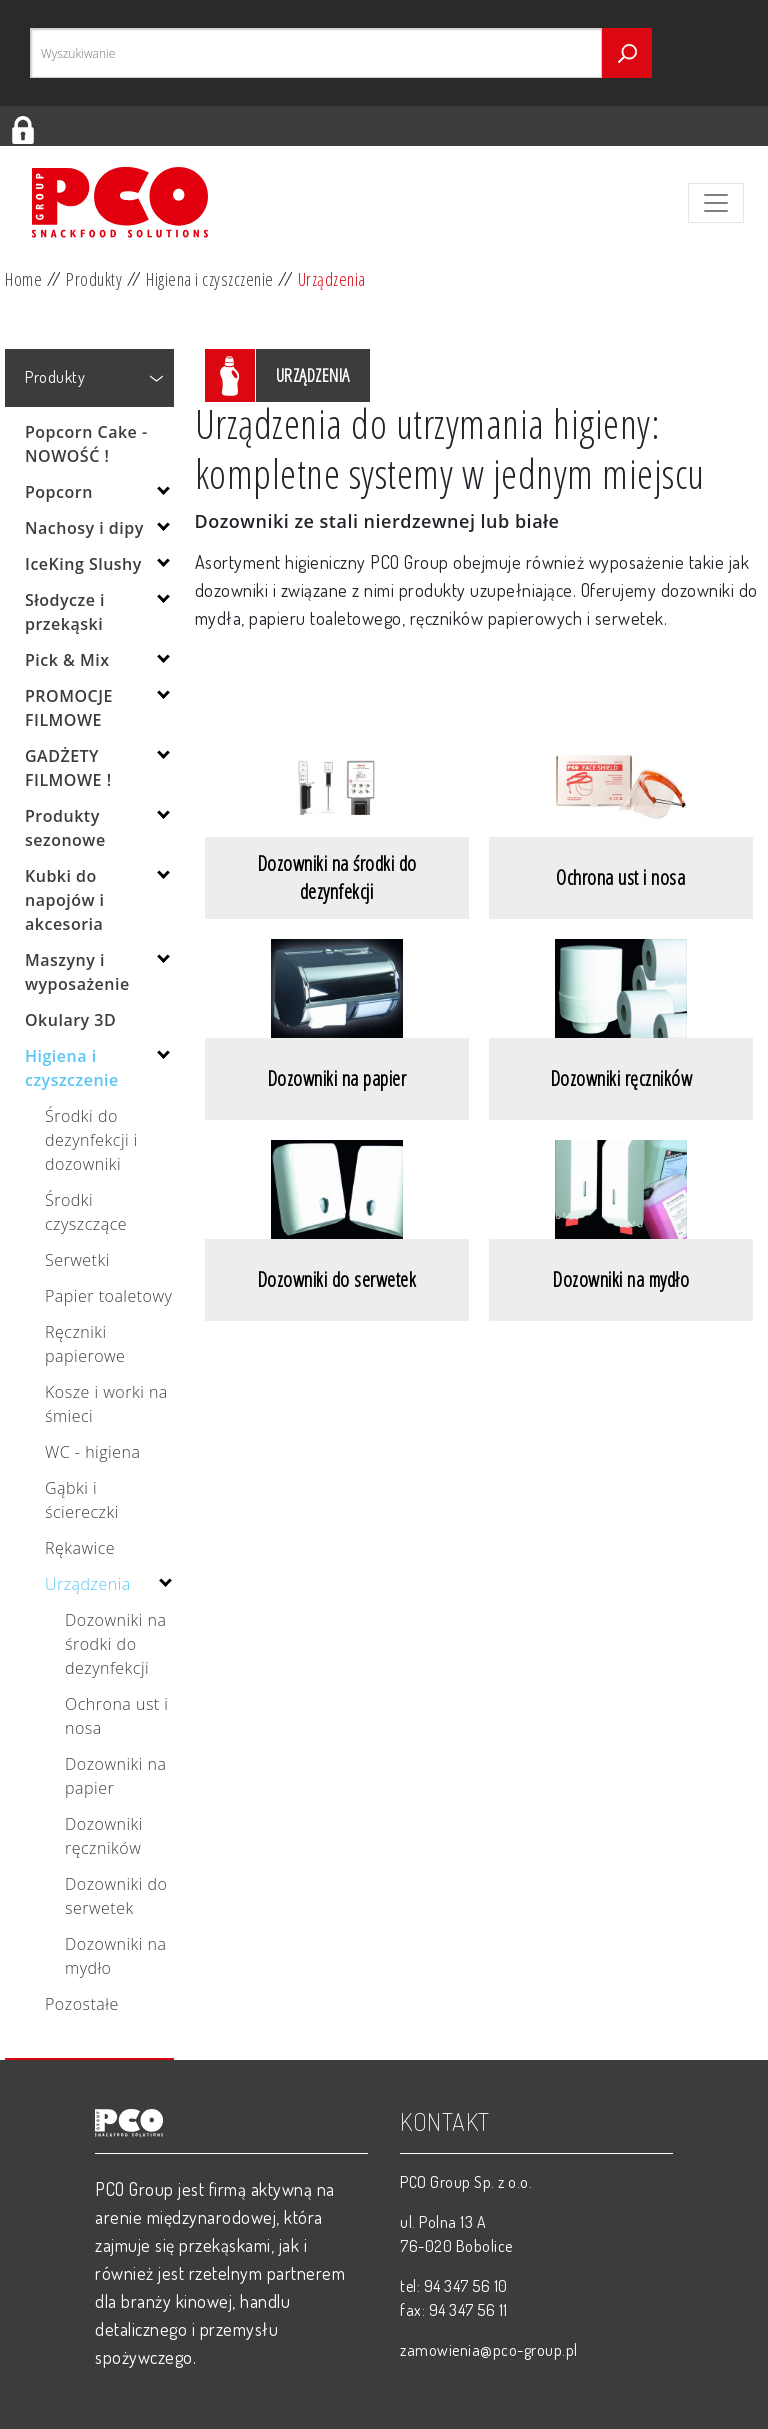 The width and height of the screenshot is (768, 2429). What do you see at coordinates (332, 279) in the screenshot?
I see `Urządzenia` at bounding box center [332, 279].